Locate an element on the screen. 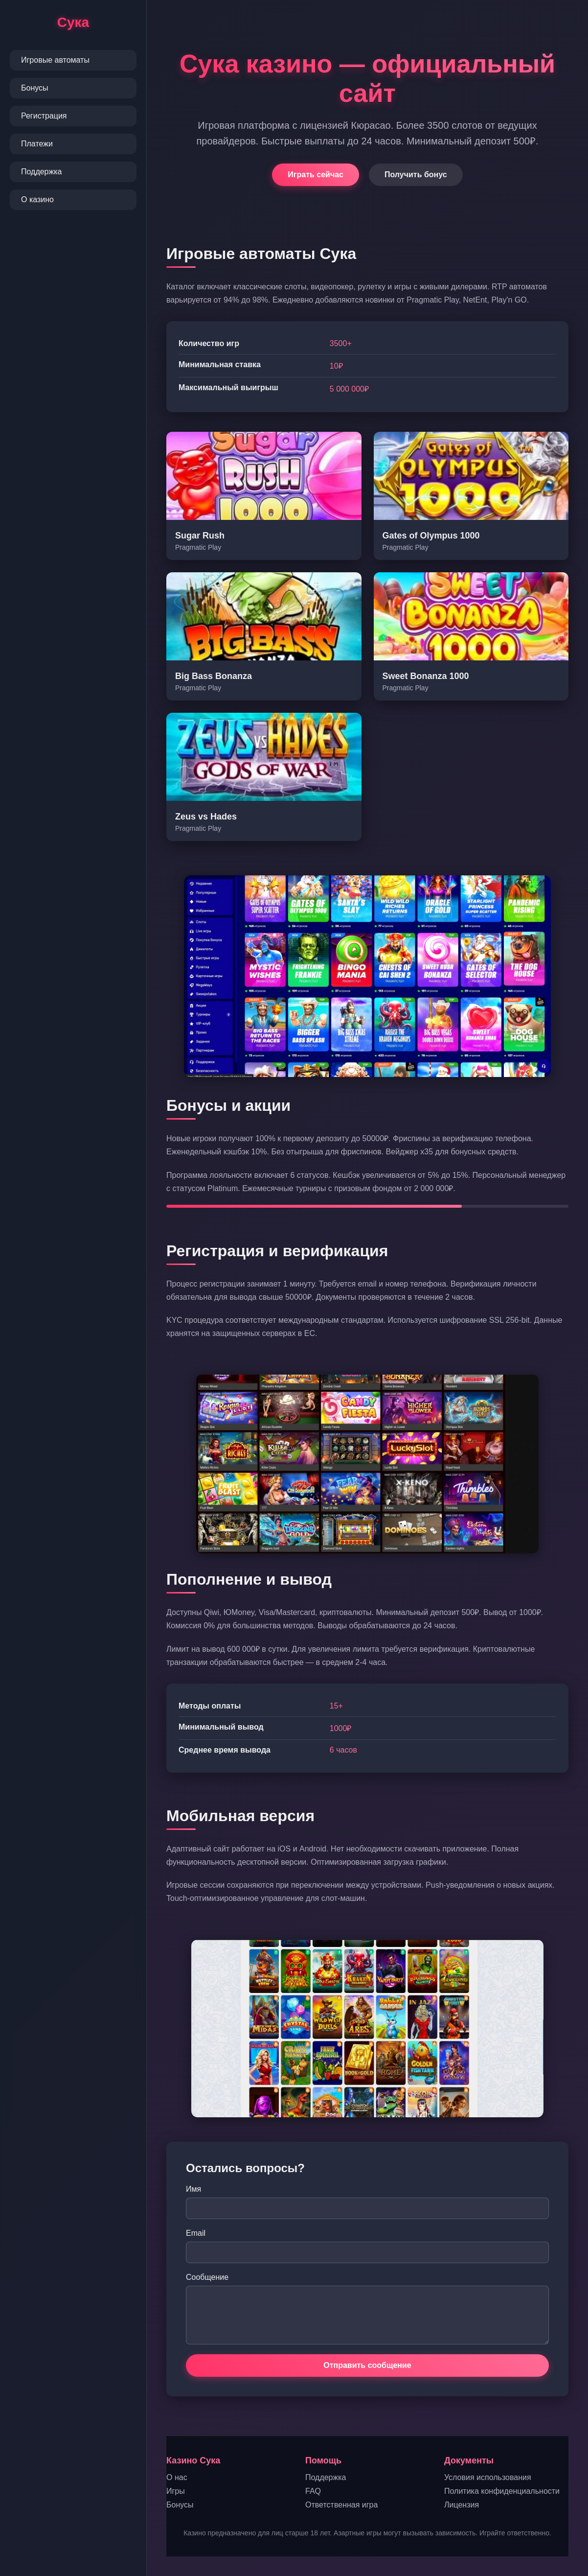 Image resolution: width=588 pixels, height=2576 pixels. Бонусы is located at coordinates (34, 88).